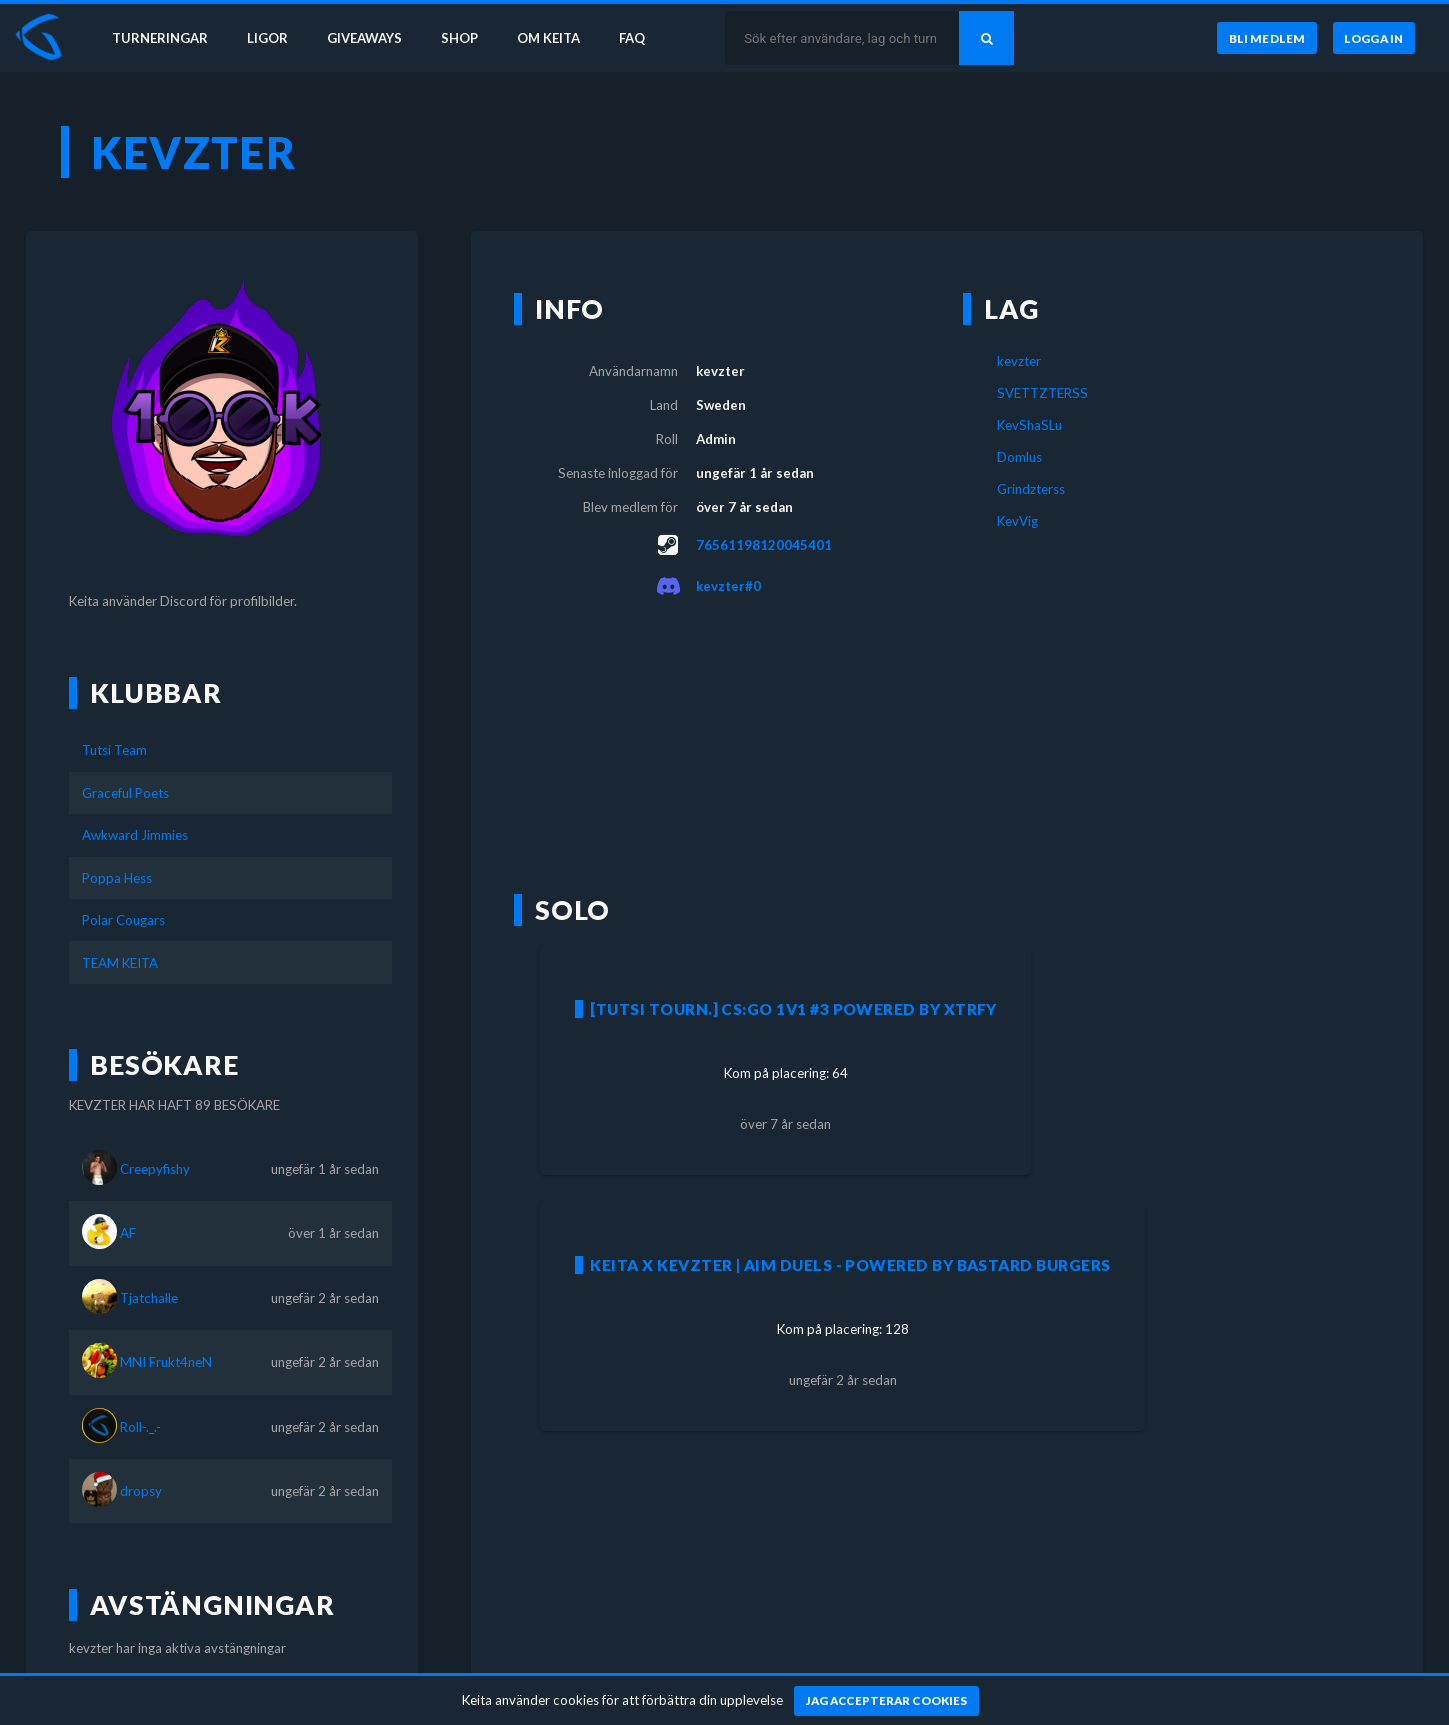 The width and height of the screenshot is (1449, 1725). What do you see at coordinates (793, 1009) in the screenshot?
I see `[Tutsi Tourn.] CS:GO 1v1 #3 powered by XTRFY` at bounding box center [793, 1009].